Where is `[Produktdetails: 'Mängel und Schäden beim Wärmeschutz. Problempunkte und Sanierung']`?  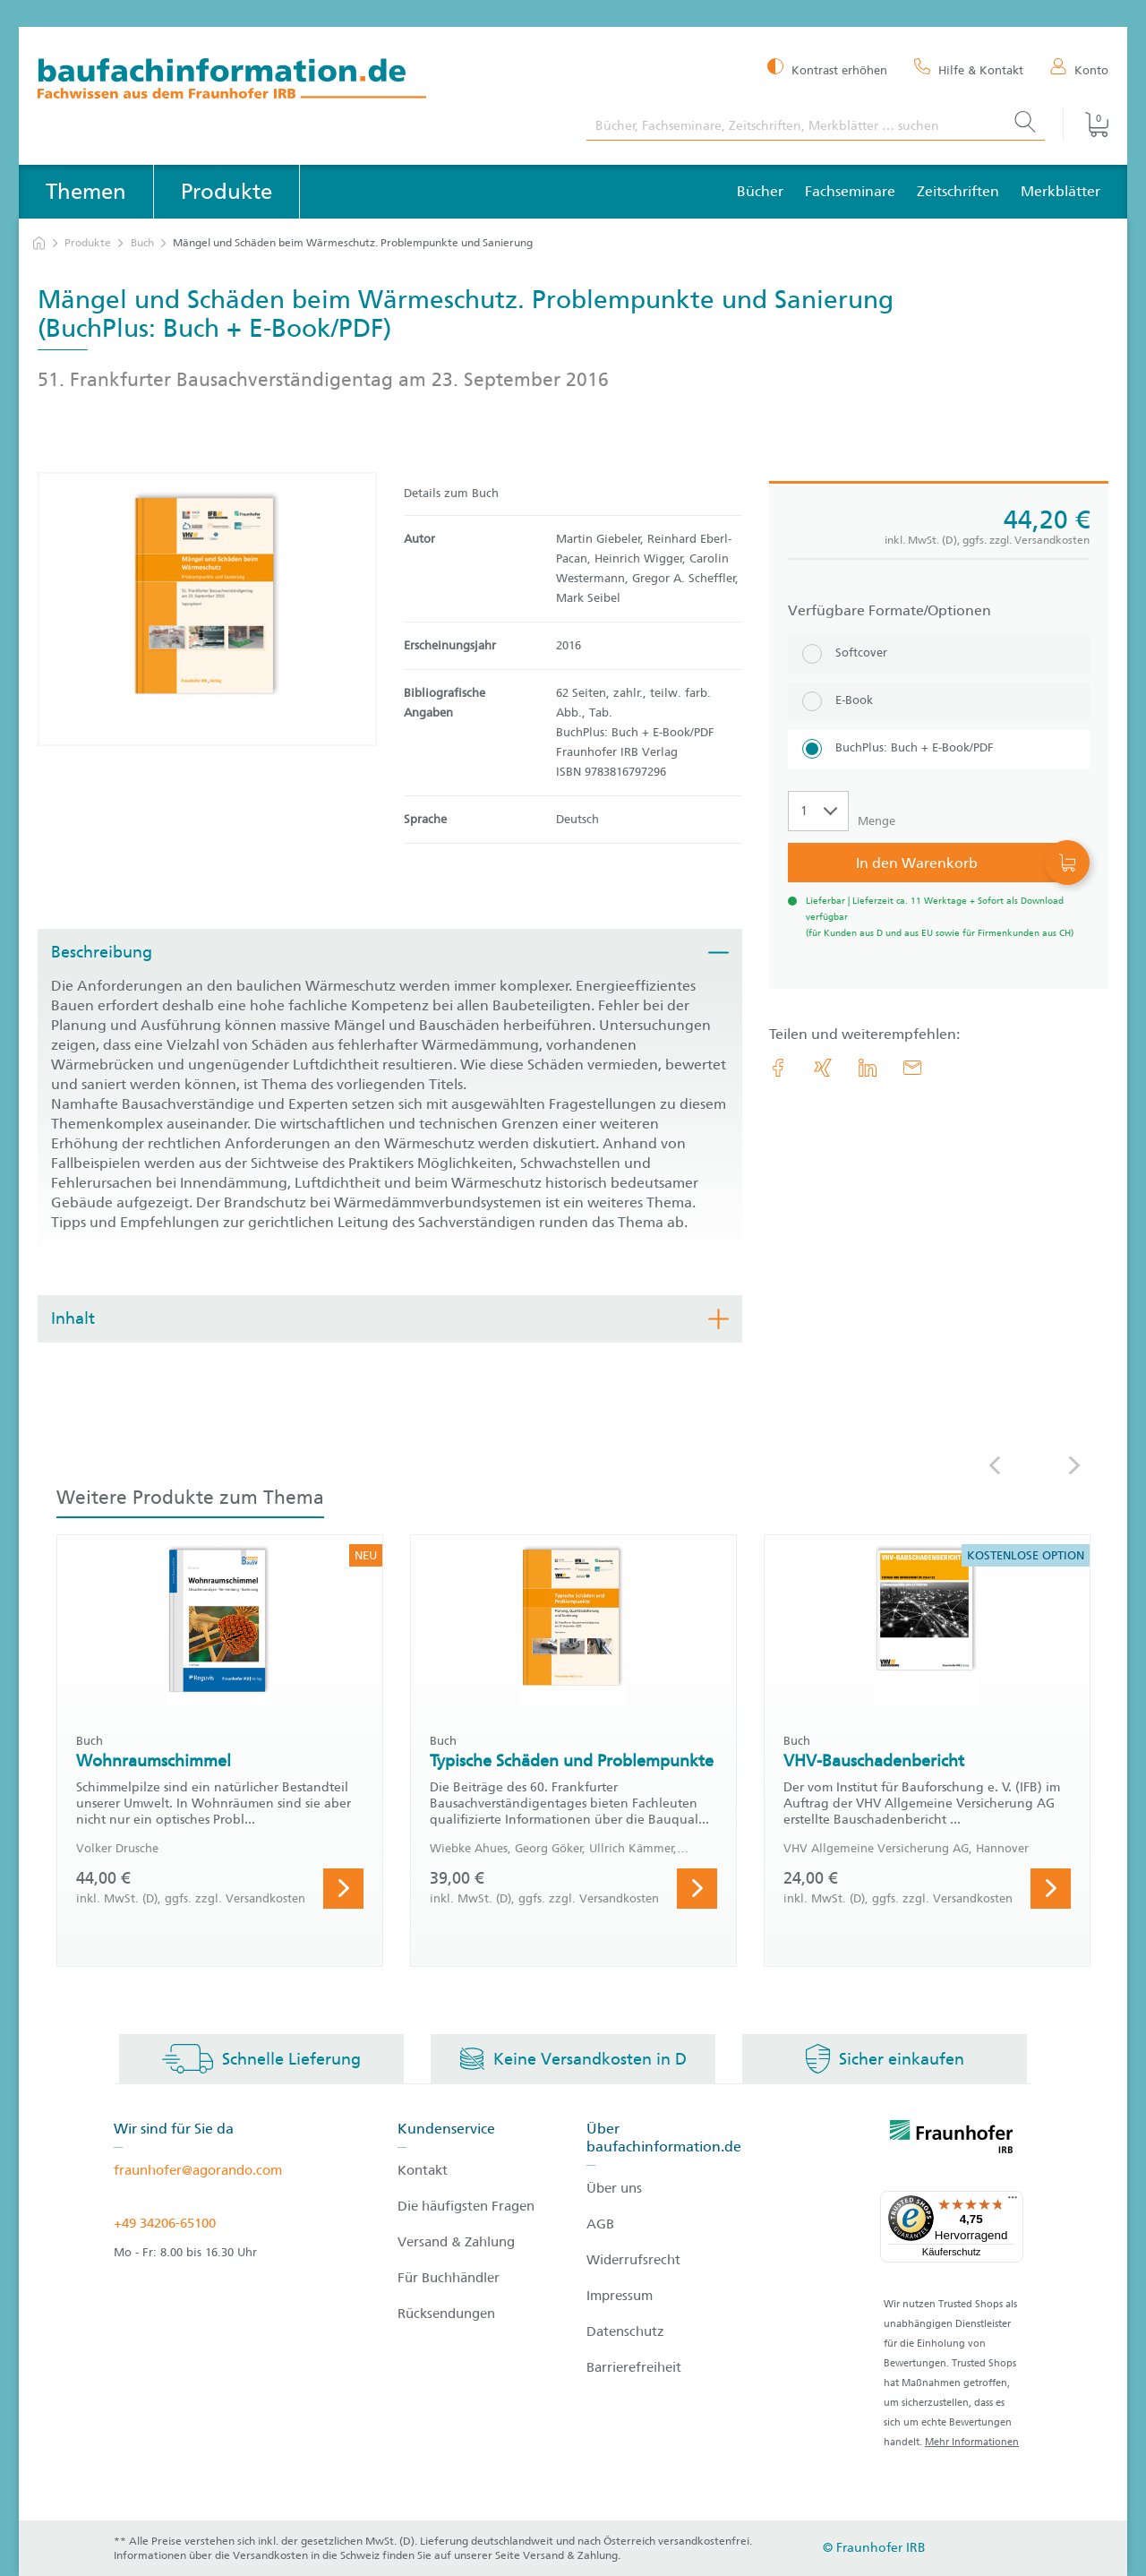 [Produktdetails: 'Mängel und Schäden beim Wärmeschutz. Problempunkte und Sanierung'] is located at coordinates (207, 609).